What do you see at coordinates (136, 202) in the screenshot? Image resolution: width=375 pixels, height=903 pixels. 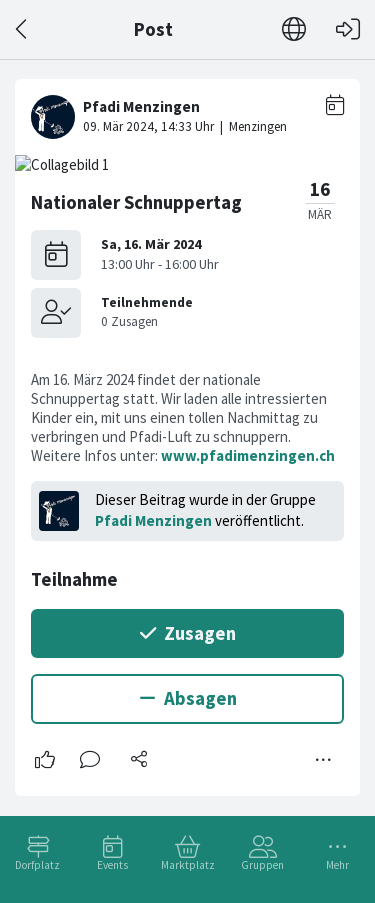 I see `Nationaler Schnuppertag` at bounding box center [136, 202].